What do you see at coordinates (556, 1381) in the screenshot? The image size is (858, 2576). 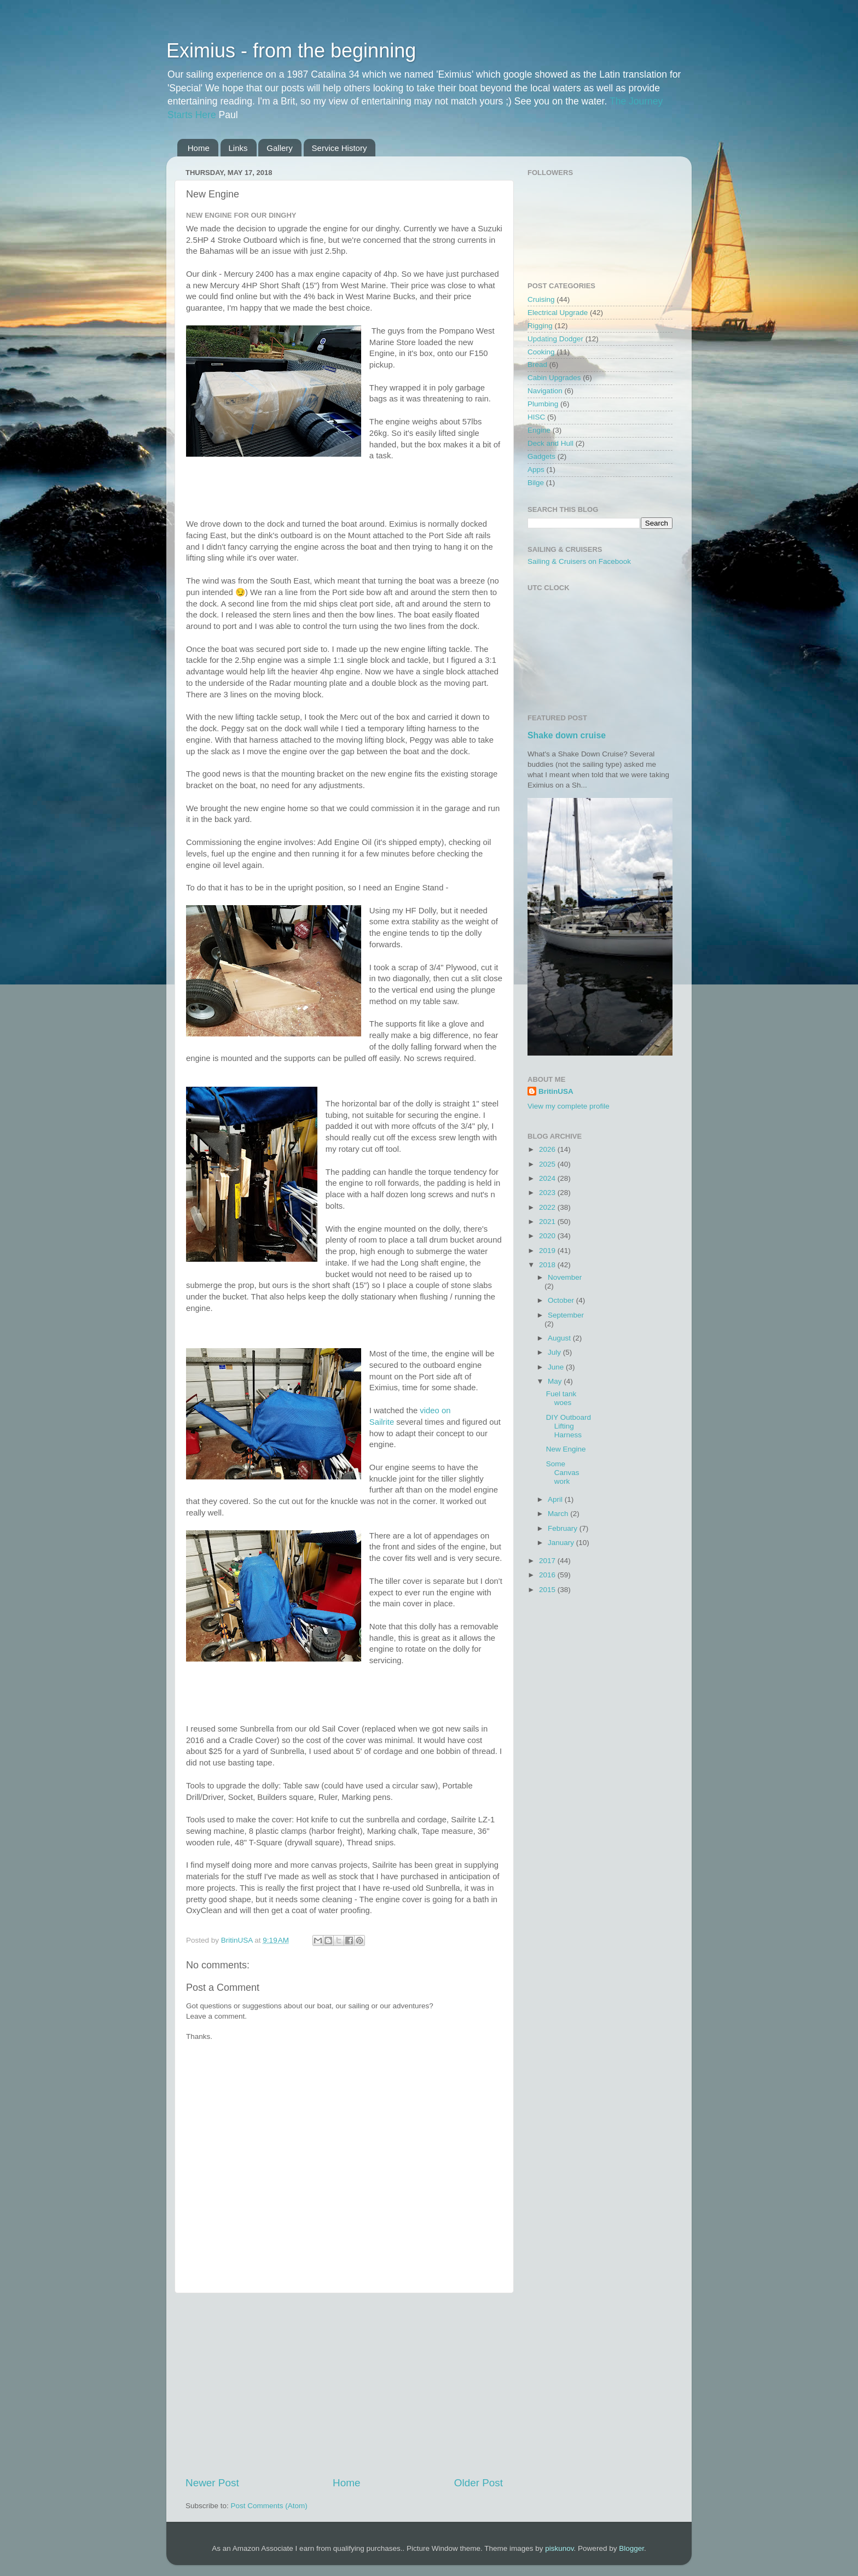 I see `May` at bounding box center [556, 1381].